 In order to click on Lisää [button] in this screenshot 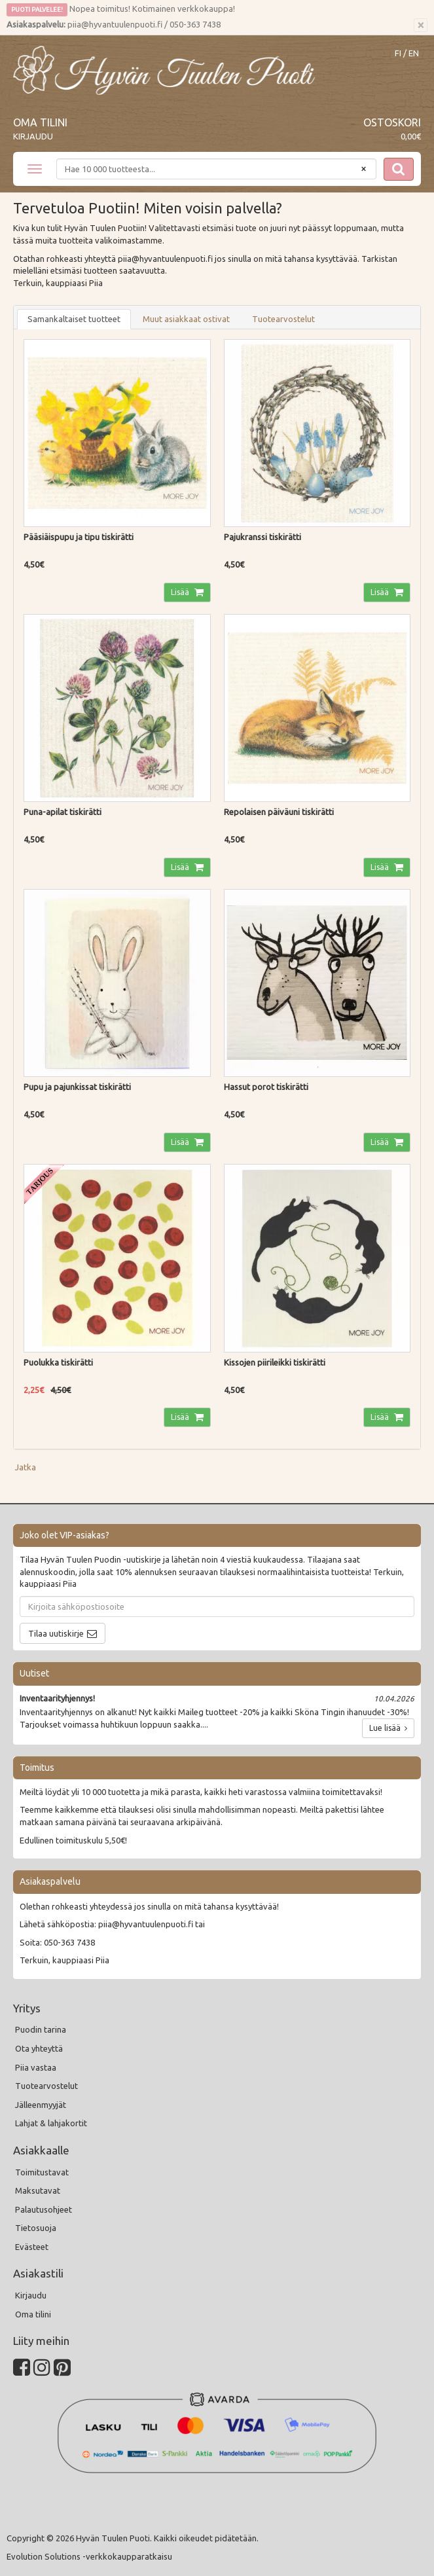, I will do `click(181, 592)`.